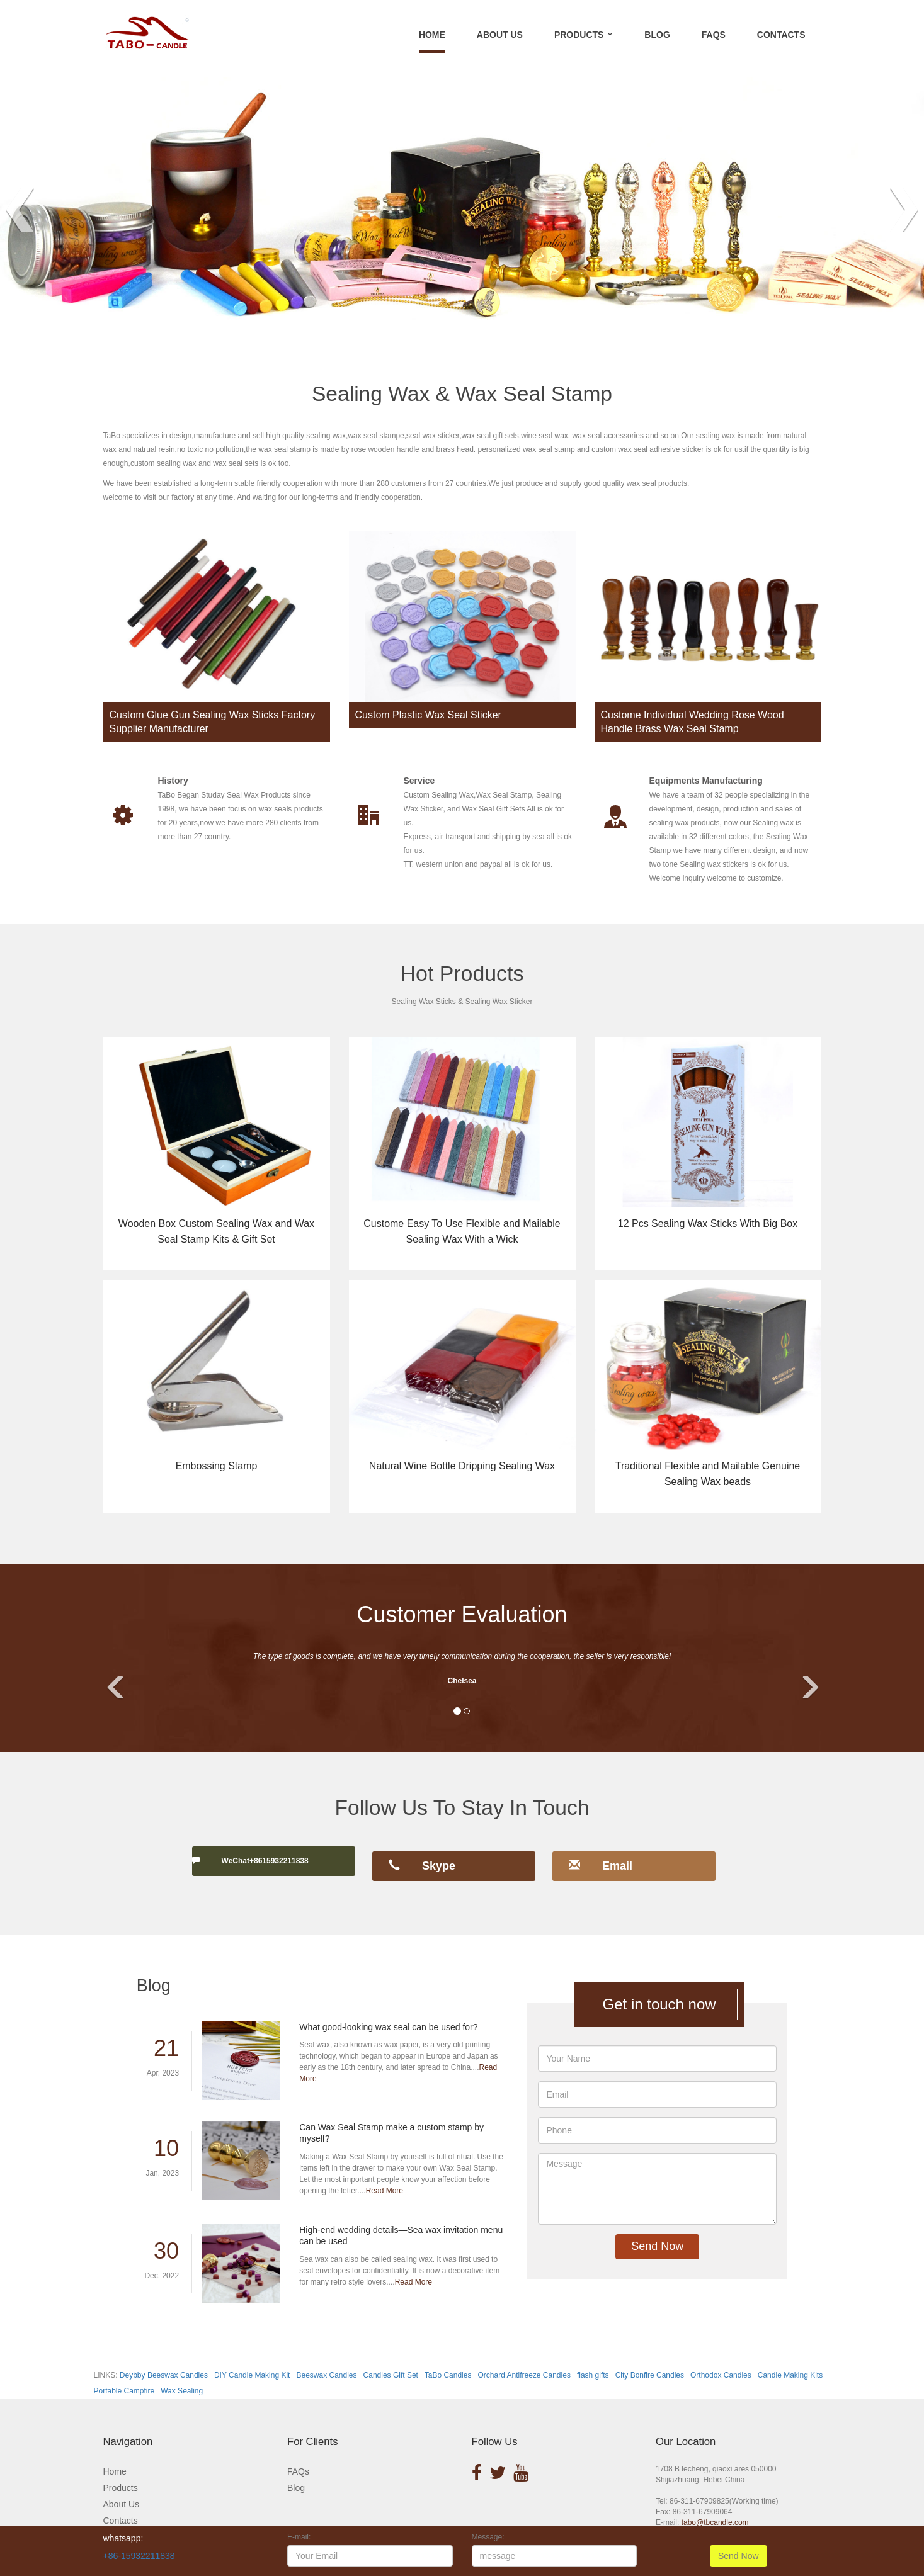  I want to click on Custom Glue Gun Sealing Wax Sticks Factory Supplier Manufacturer, so click(213, 721).